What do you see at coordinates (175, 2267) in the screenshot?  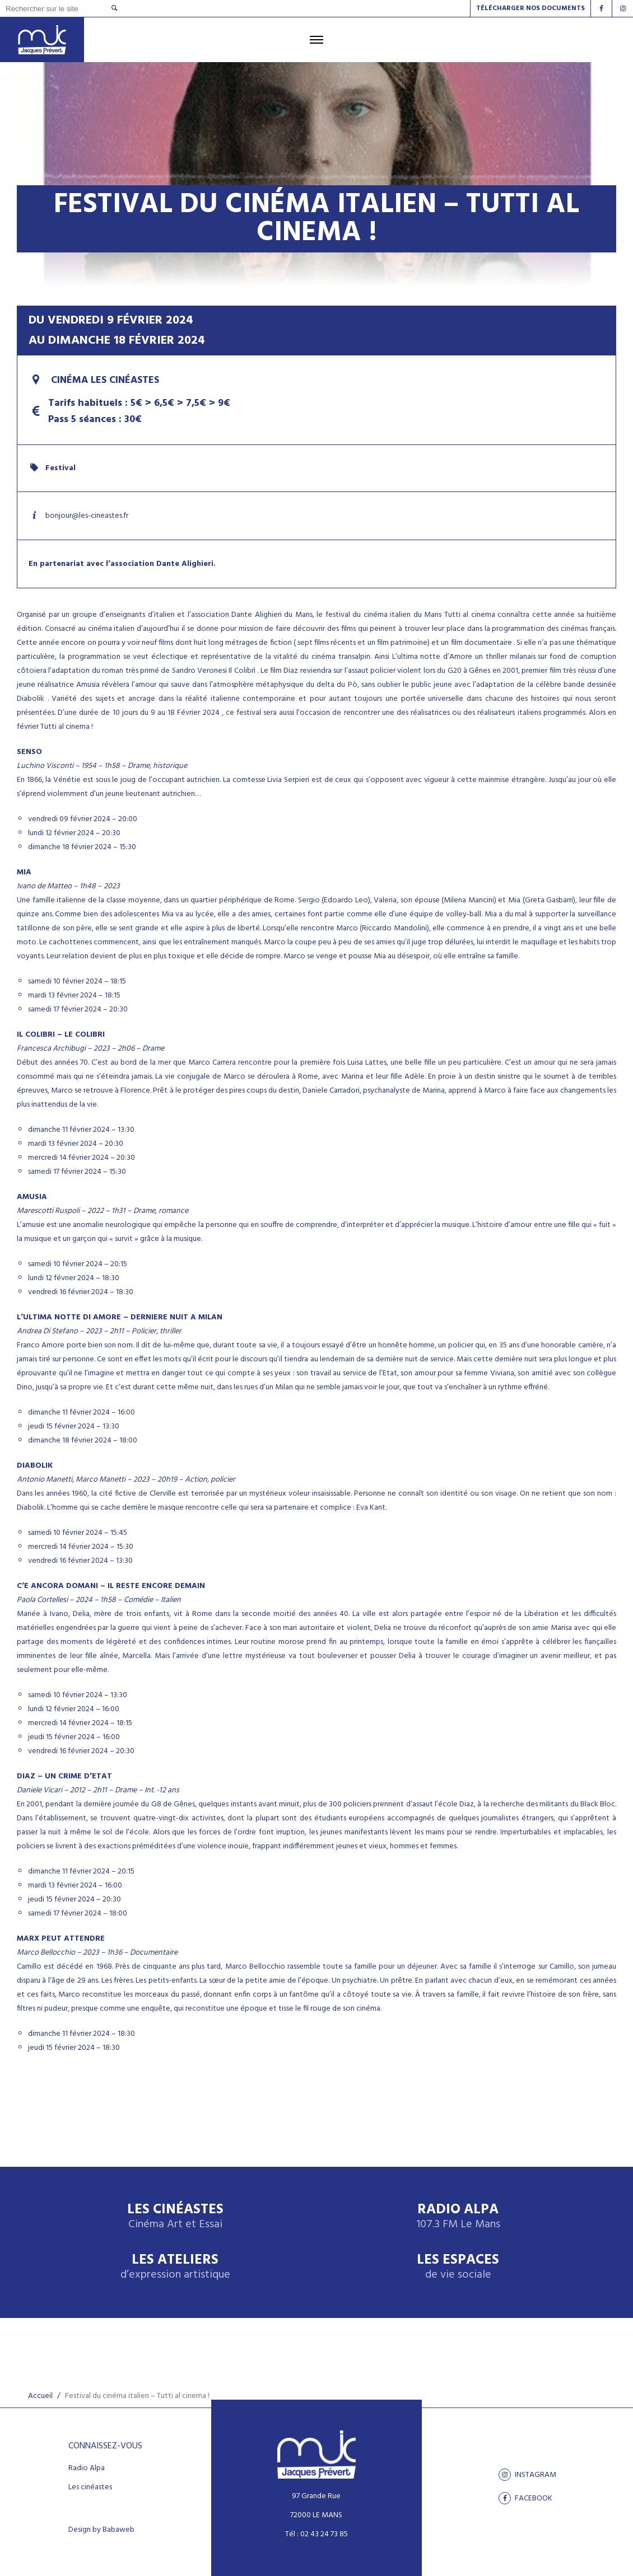 I see `Les ateliers` at bounding box center [175, 2267].